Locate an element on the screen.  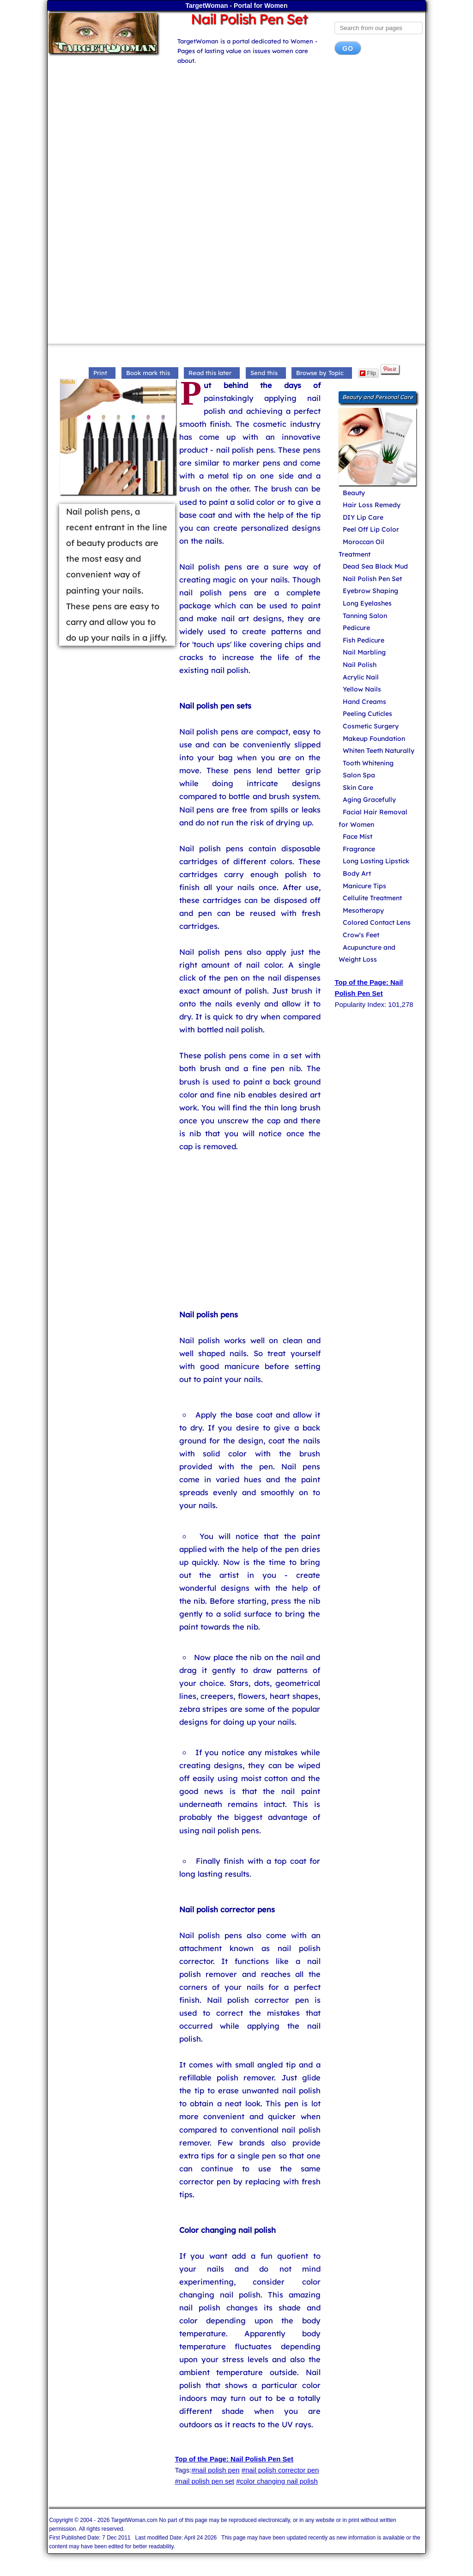
#nail polish pen set is located at coordinates (204, 2481).